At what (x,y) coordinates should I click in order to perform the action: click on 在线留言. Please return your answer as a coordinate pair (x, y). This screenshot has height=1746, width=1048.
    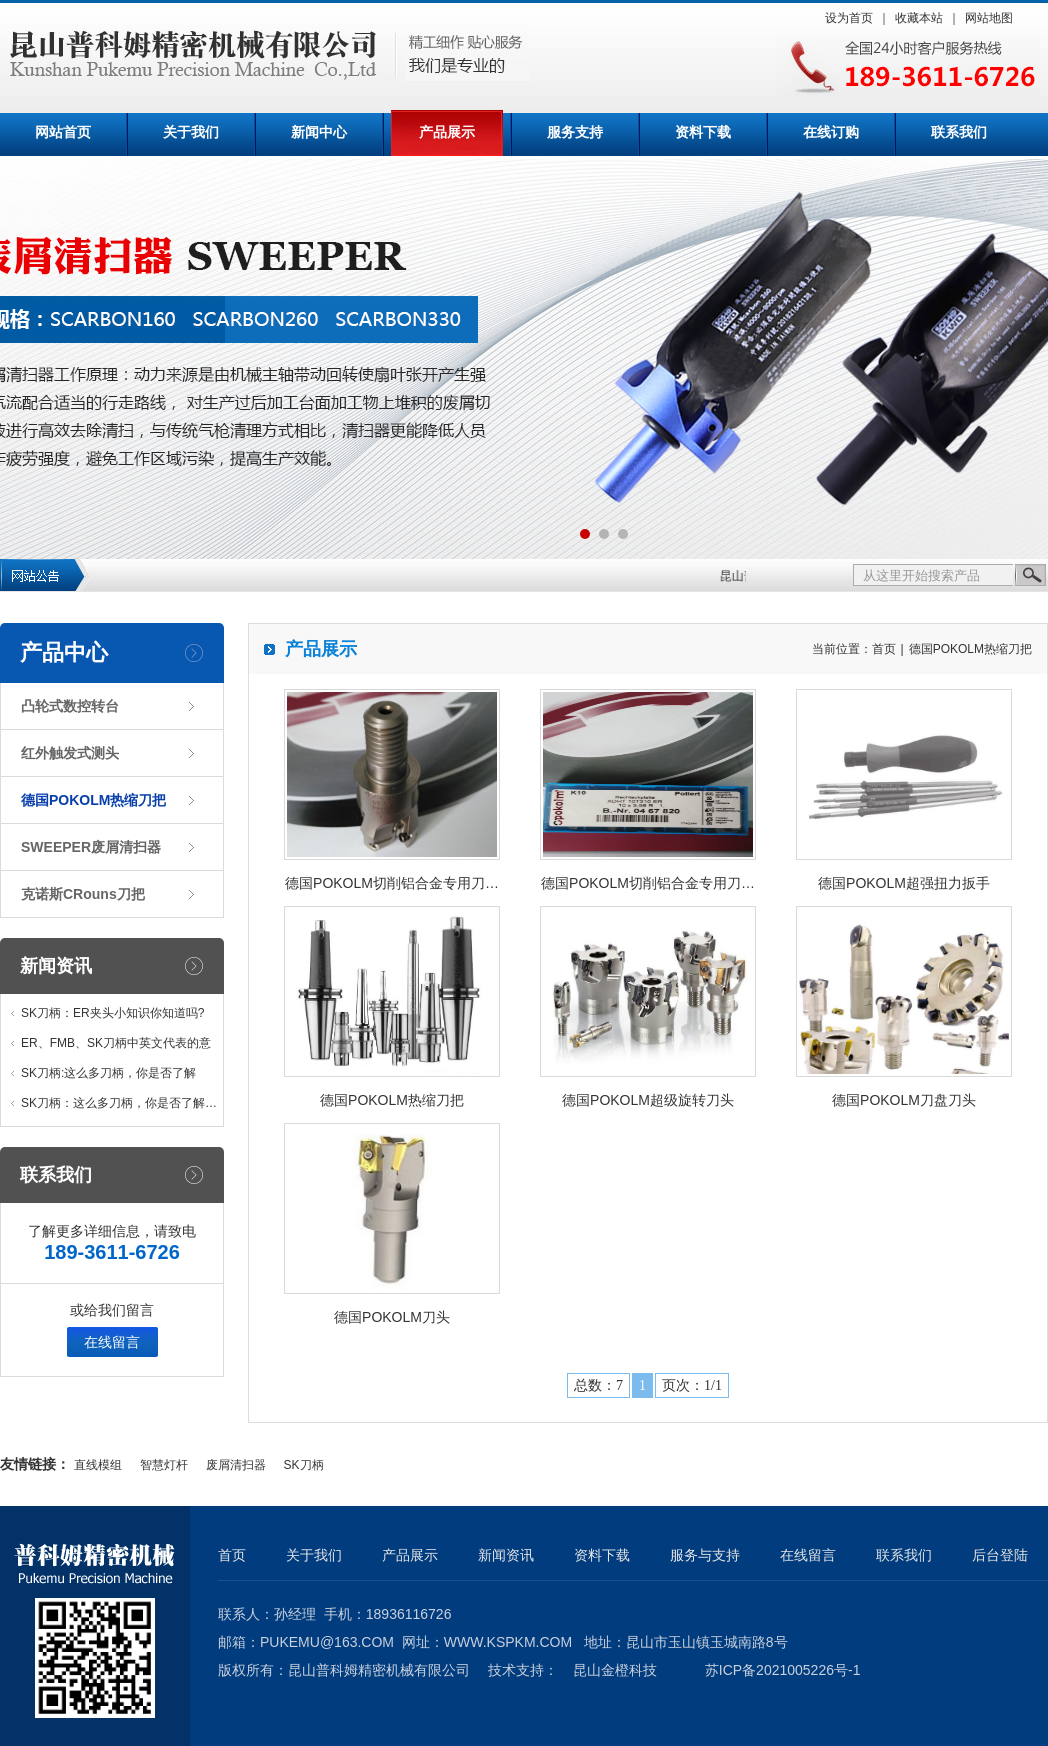
    Looking at the image, I should click on (112, 1342).